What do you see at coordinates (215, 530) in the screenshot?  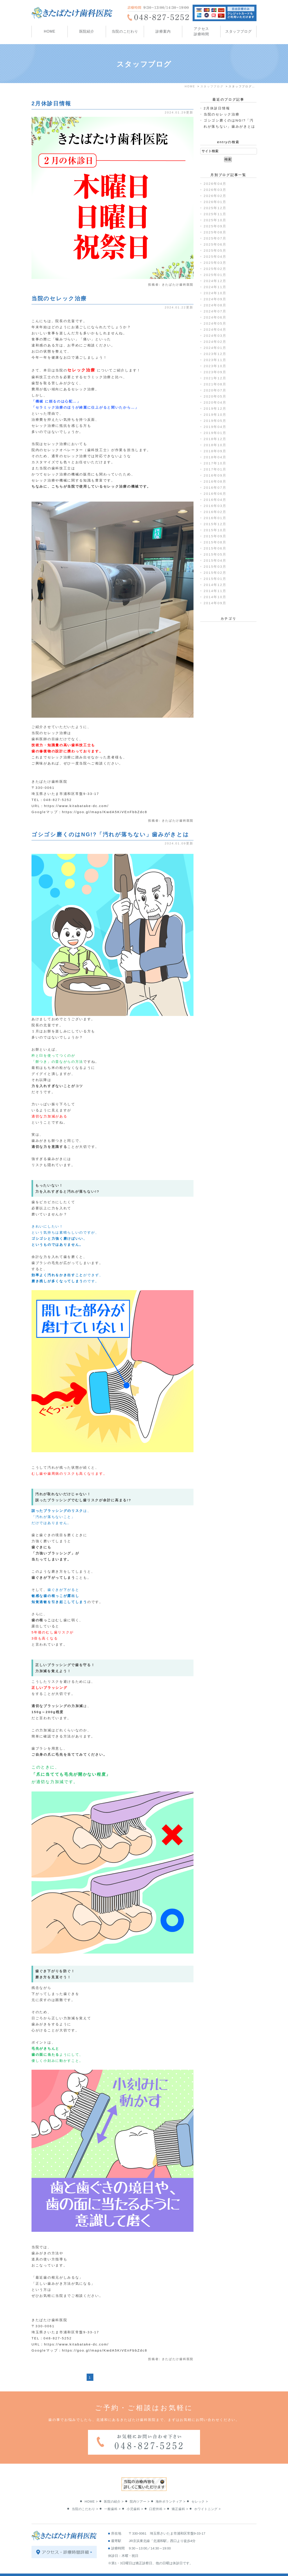 I see `2015年10月` at bounding box center [215, 530].